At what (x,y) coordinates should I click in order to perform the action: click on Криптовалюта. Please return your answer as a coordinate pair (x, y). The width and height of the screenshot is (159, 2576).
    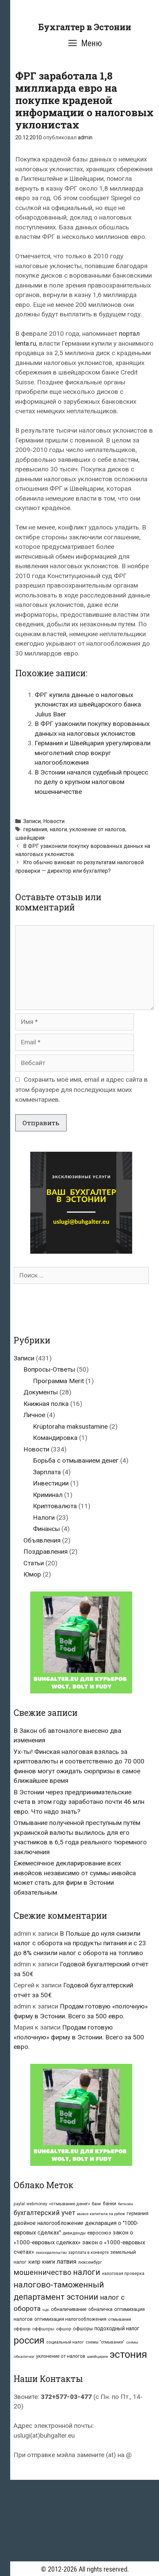
    Looking at the image, I should click on (55, 1506).